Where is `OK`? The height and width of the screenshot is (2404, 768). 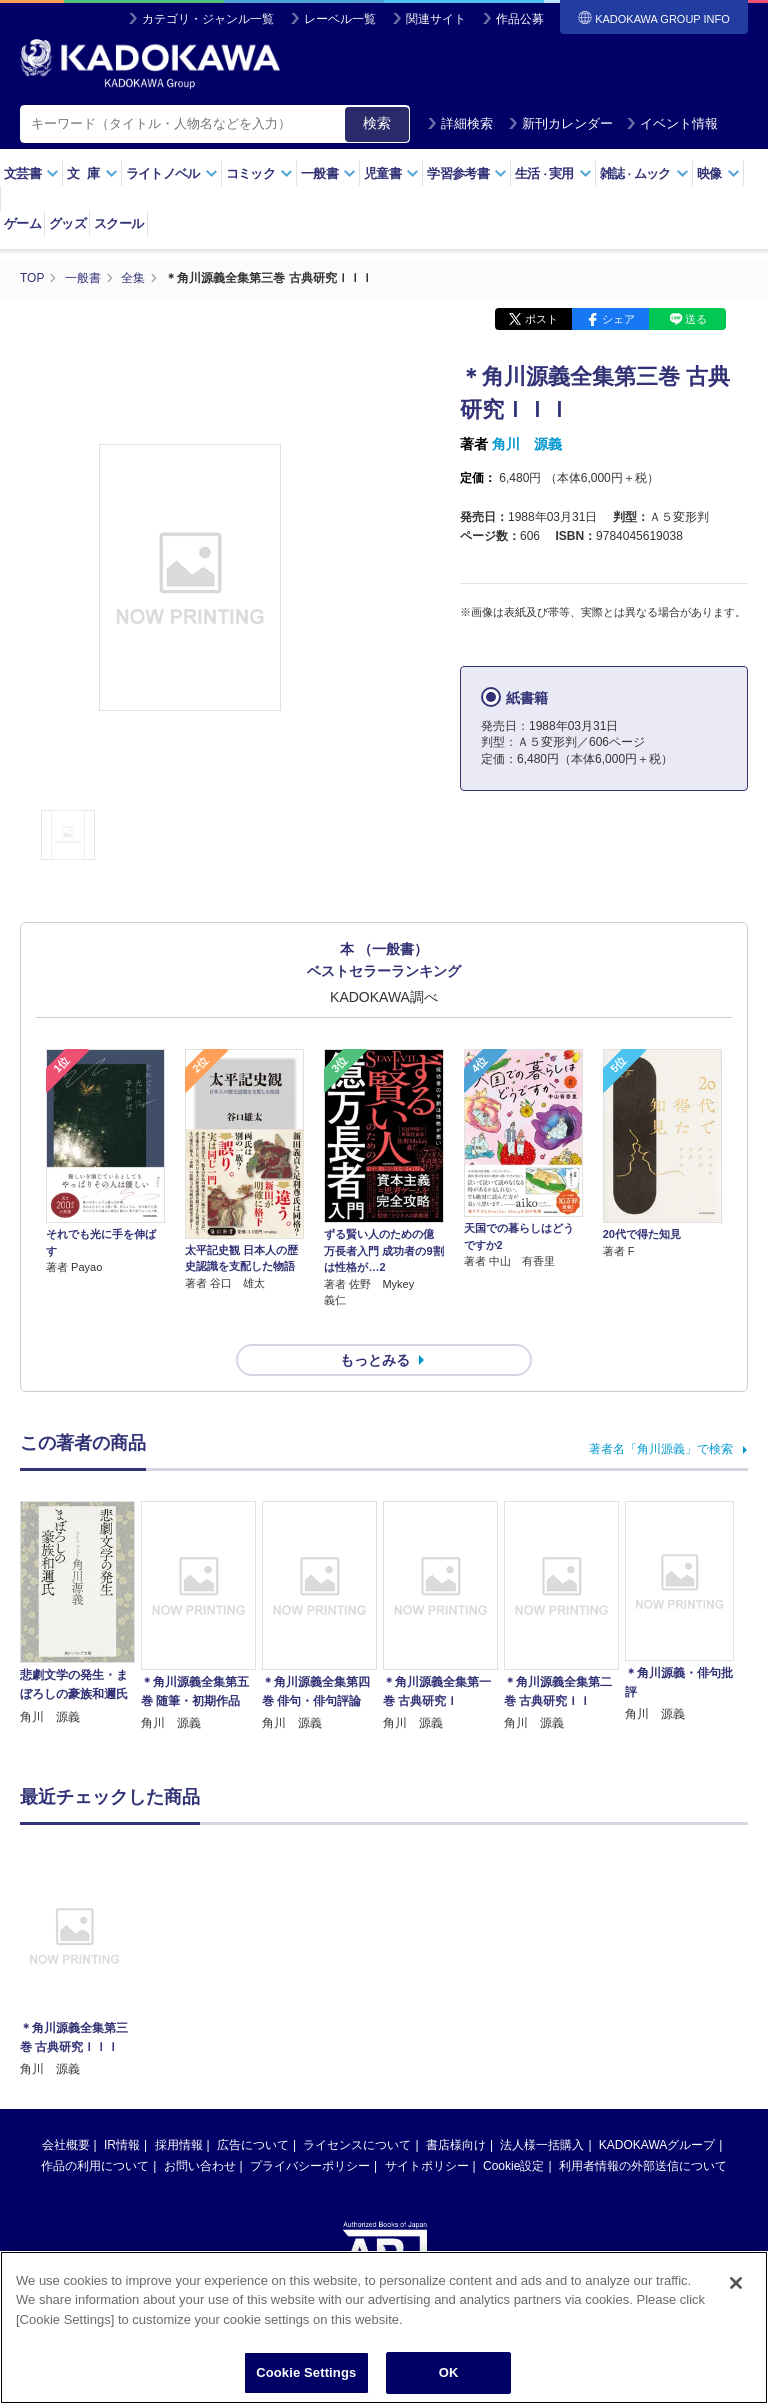
OK is located at coordinates (449, 2372).